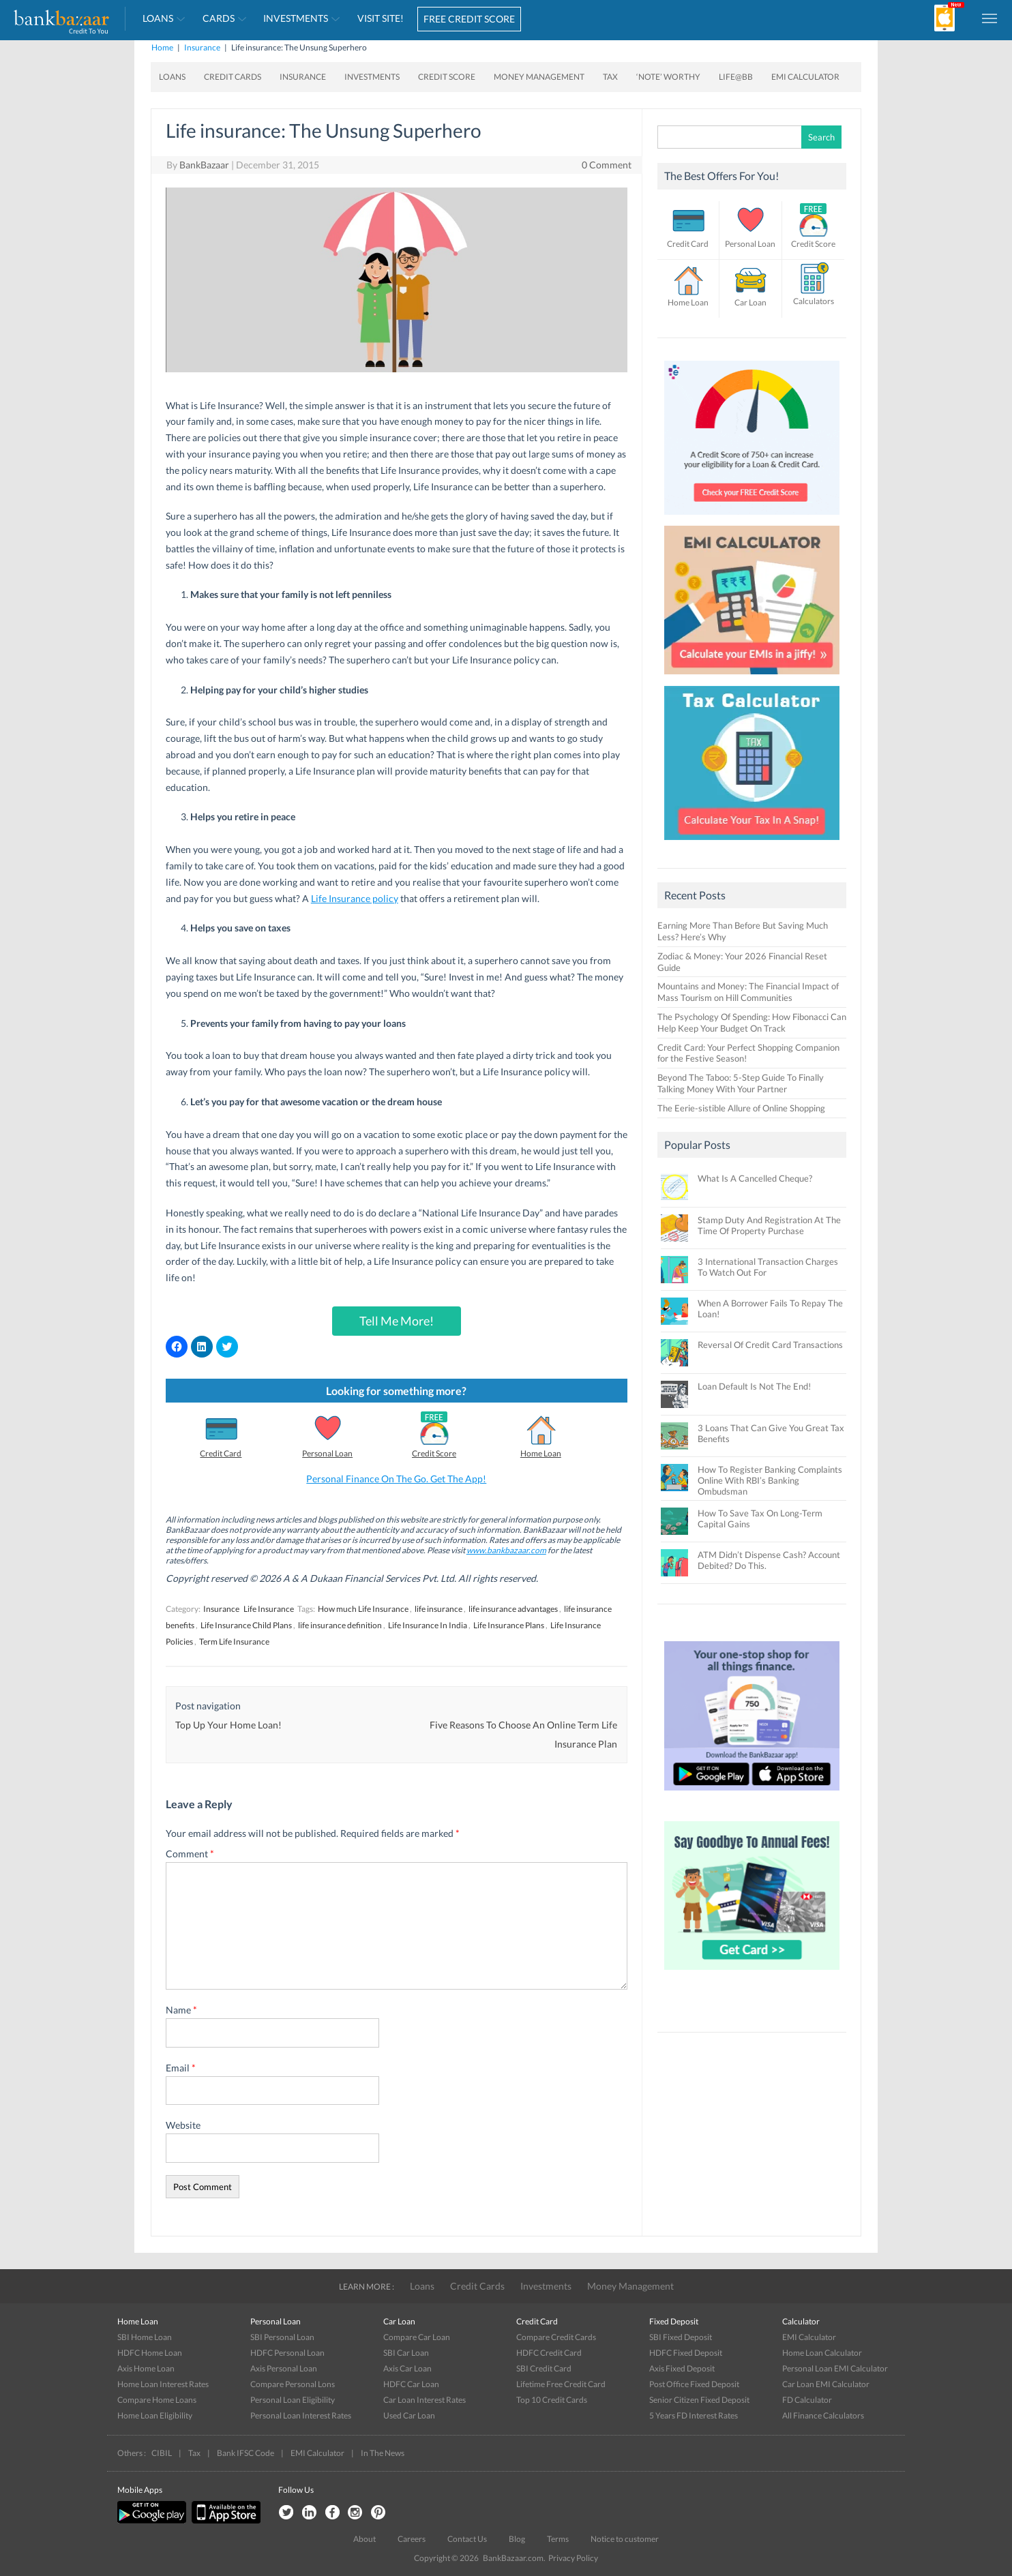  I want to click on SBI Fixed Deposit, so click(680, 2337).